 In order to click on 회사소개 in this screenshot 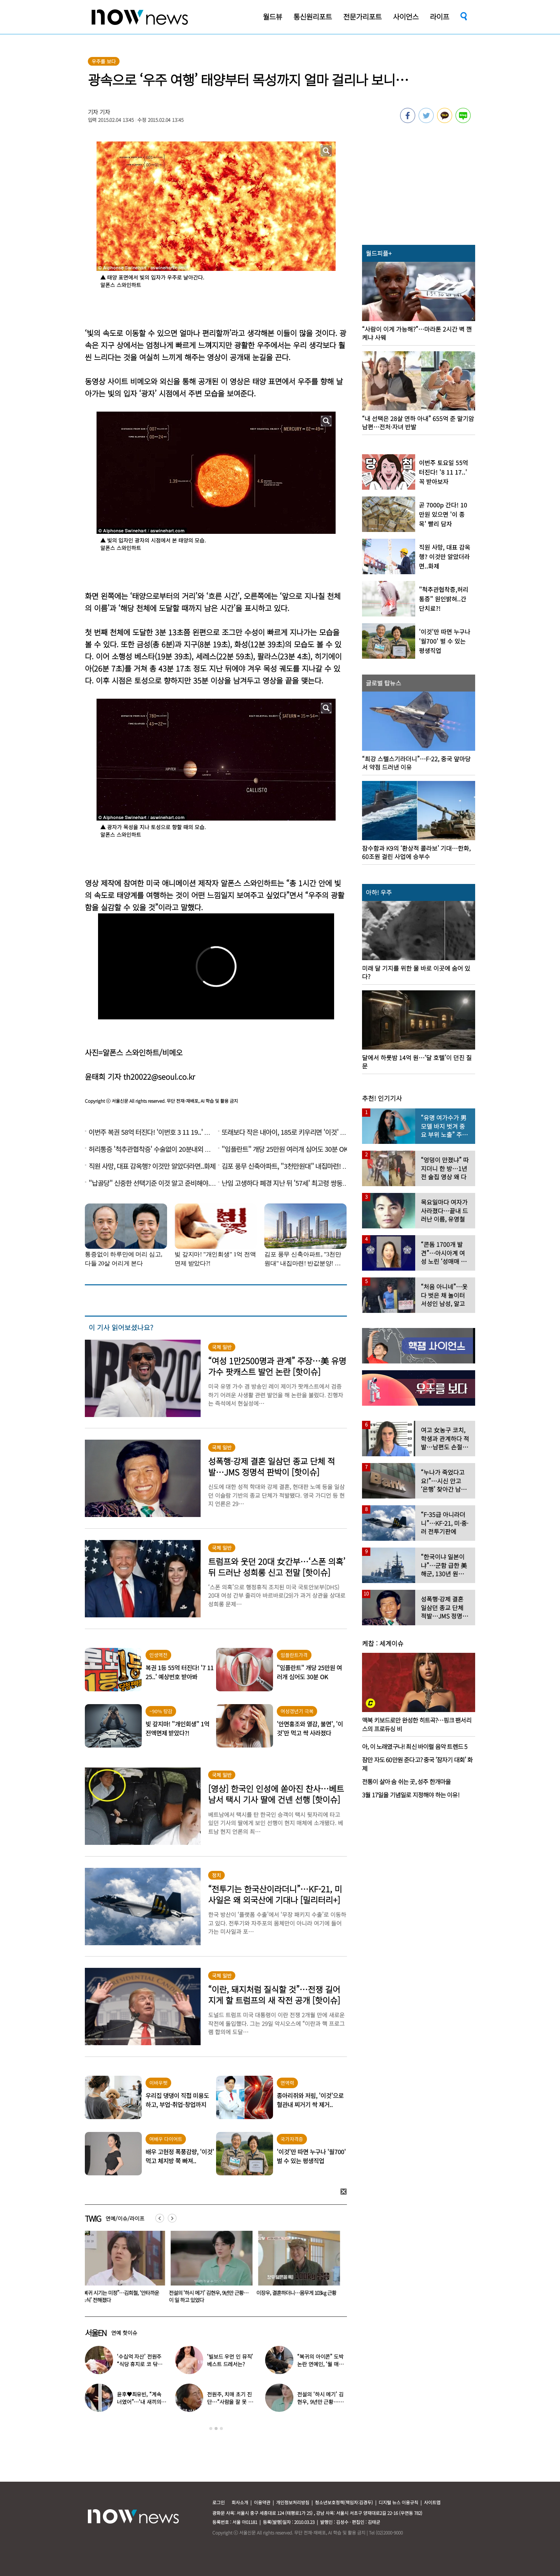, I will do `click(240, 2502)`.